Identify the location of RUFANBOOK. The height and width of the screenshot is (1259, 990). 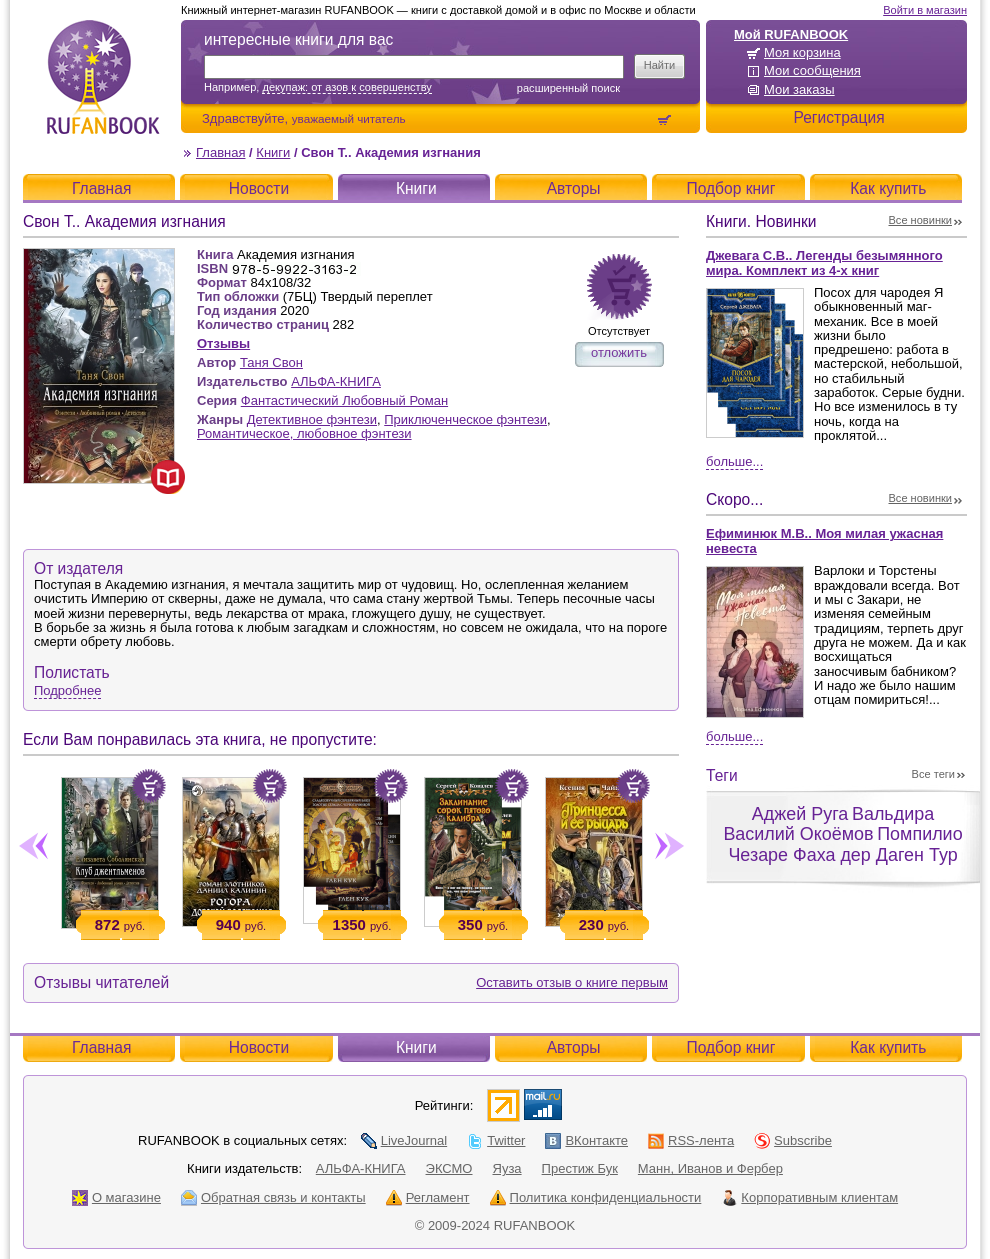
(103, 77).